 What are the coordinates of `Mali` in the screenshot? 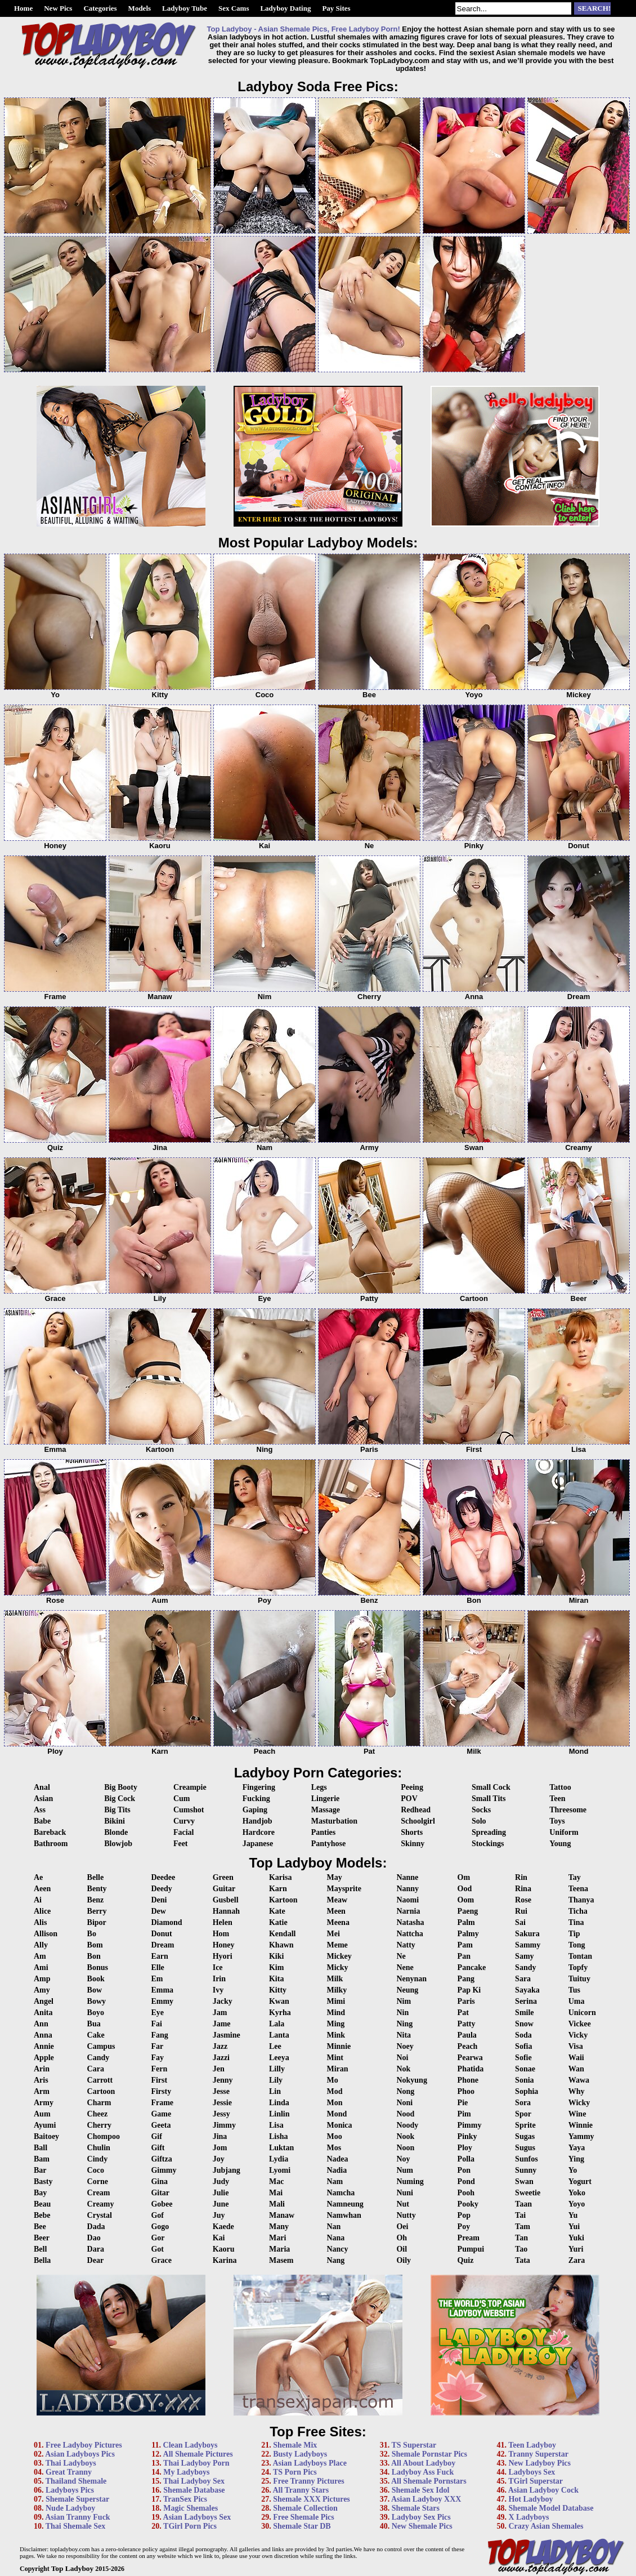 It's located at (277, 2204).